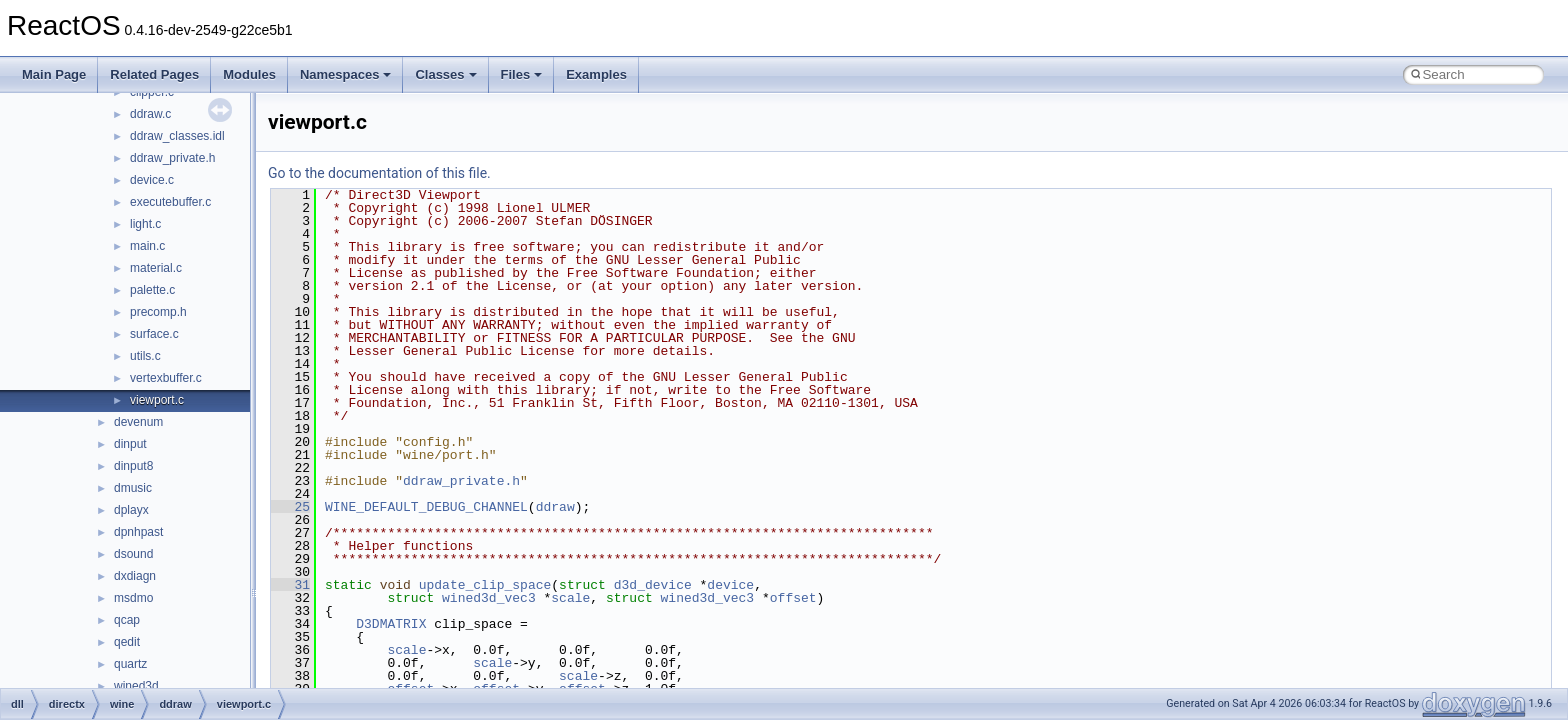 The height and width of the screenshot is (720, 1568). Describe the element at coordinates (653, 585) in the screenshot. I see `d3d_device` at that location.